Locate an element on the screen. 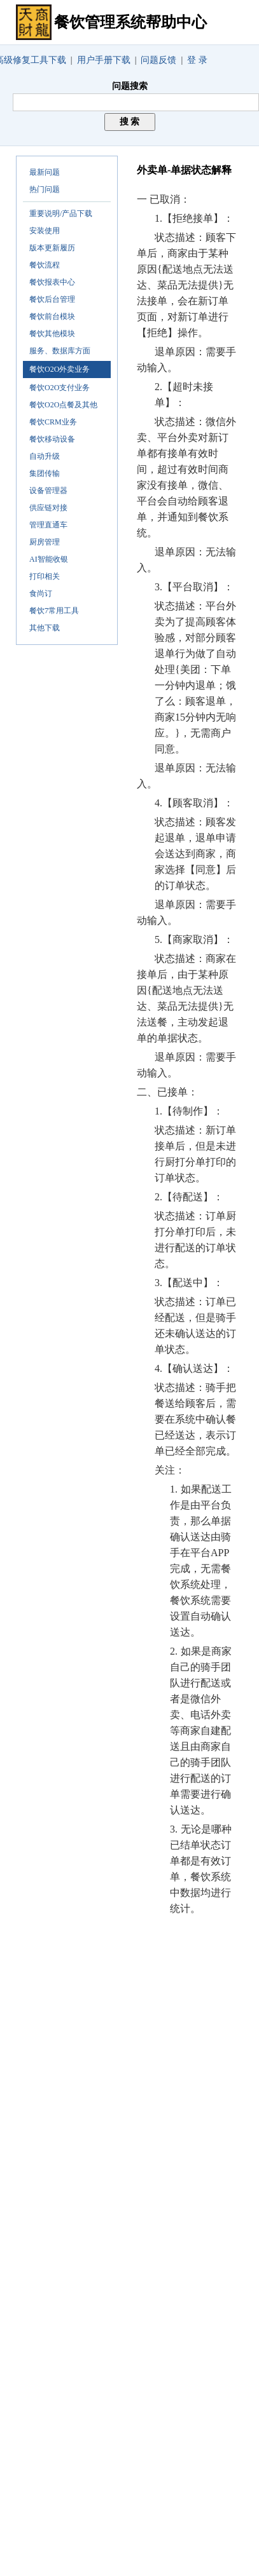  管理直通车 is located at coordinates (48, 524).